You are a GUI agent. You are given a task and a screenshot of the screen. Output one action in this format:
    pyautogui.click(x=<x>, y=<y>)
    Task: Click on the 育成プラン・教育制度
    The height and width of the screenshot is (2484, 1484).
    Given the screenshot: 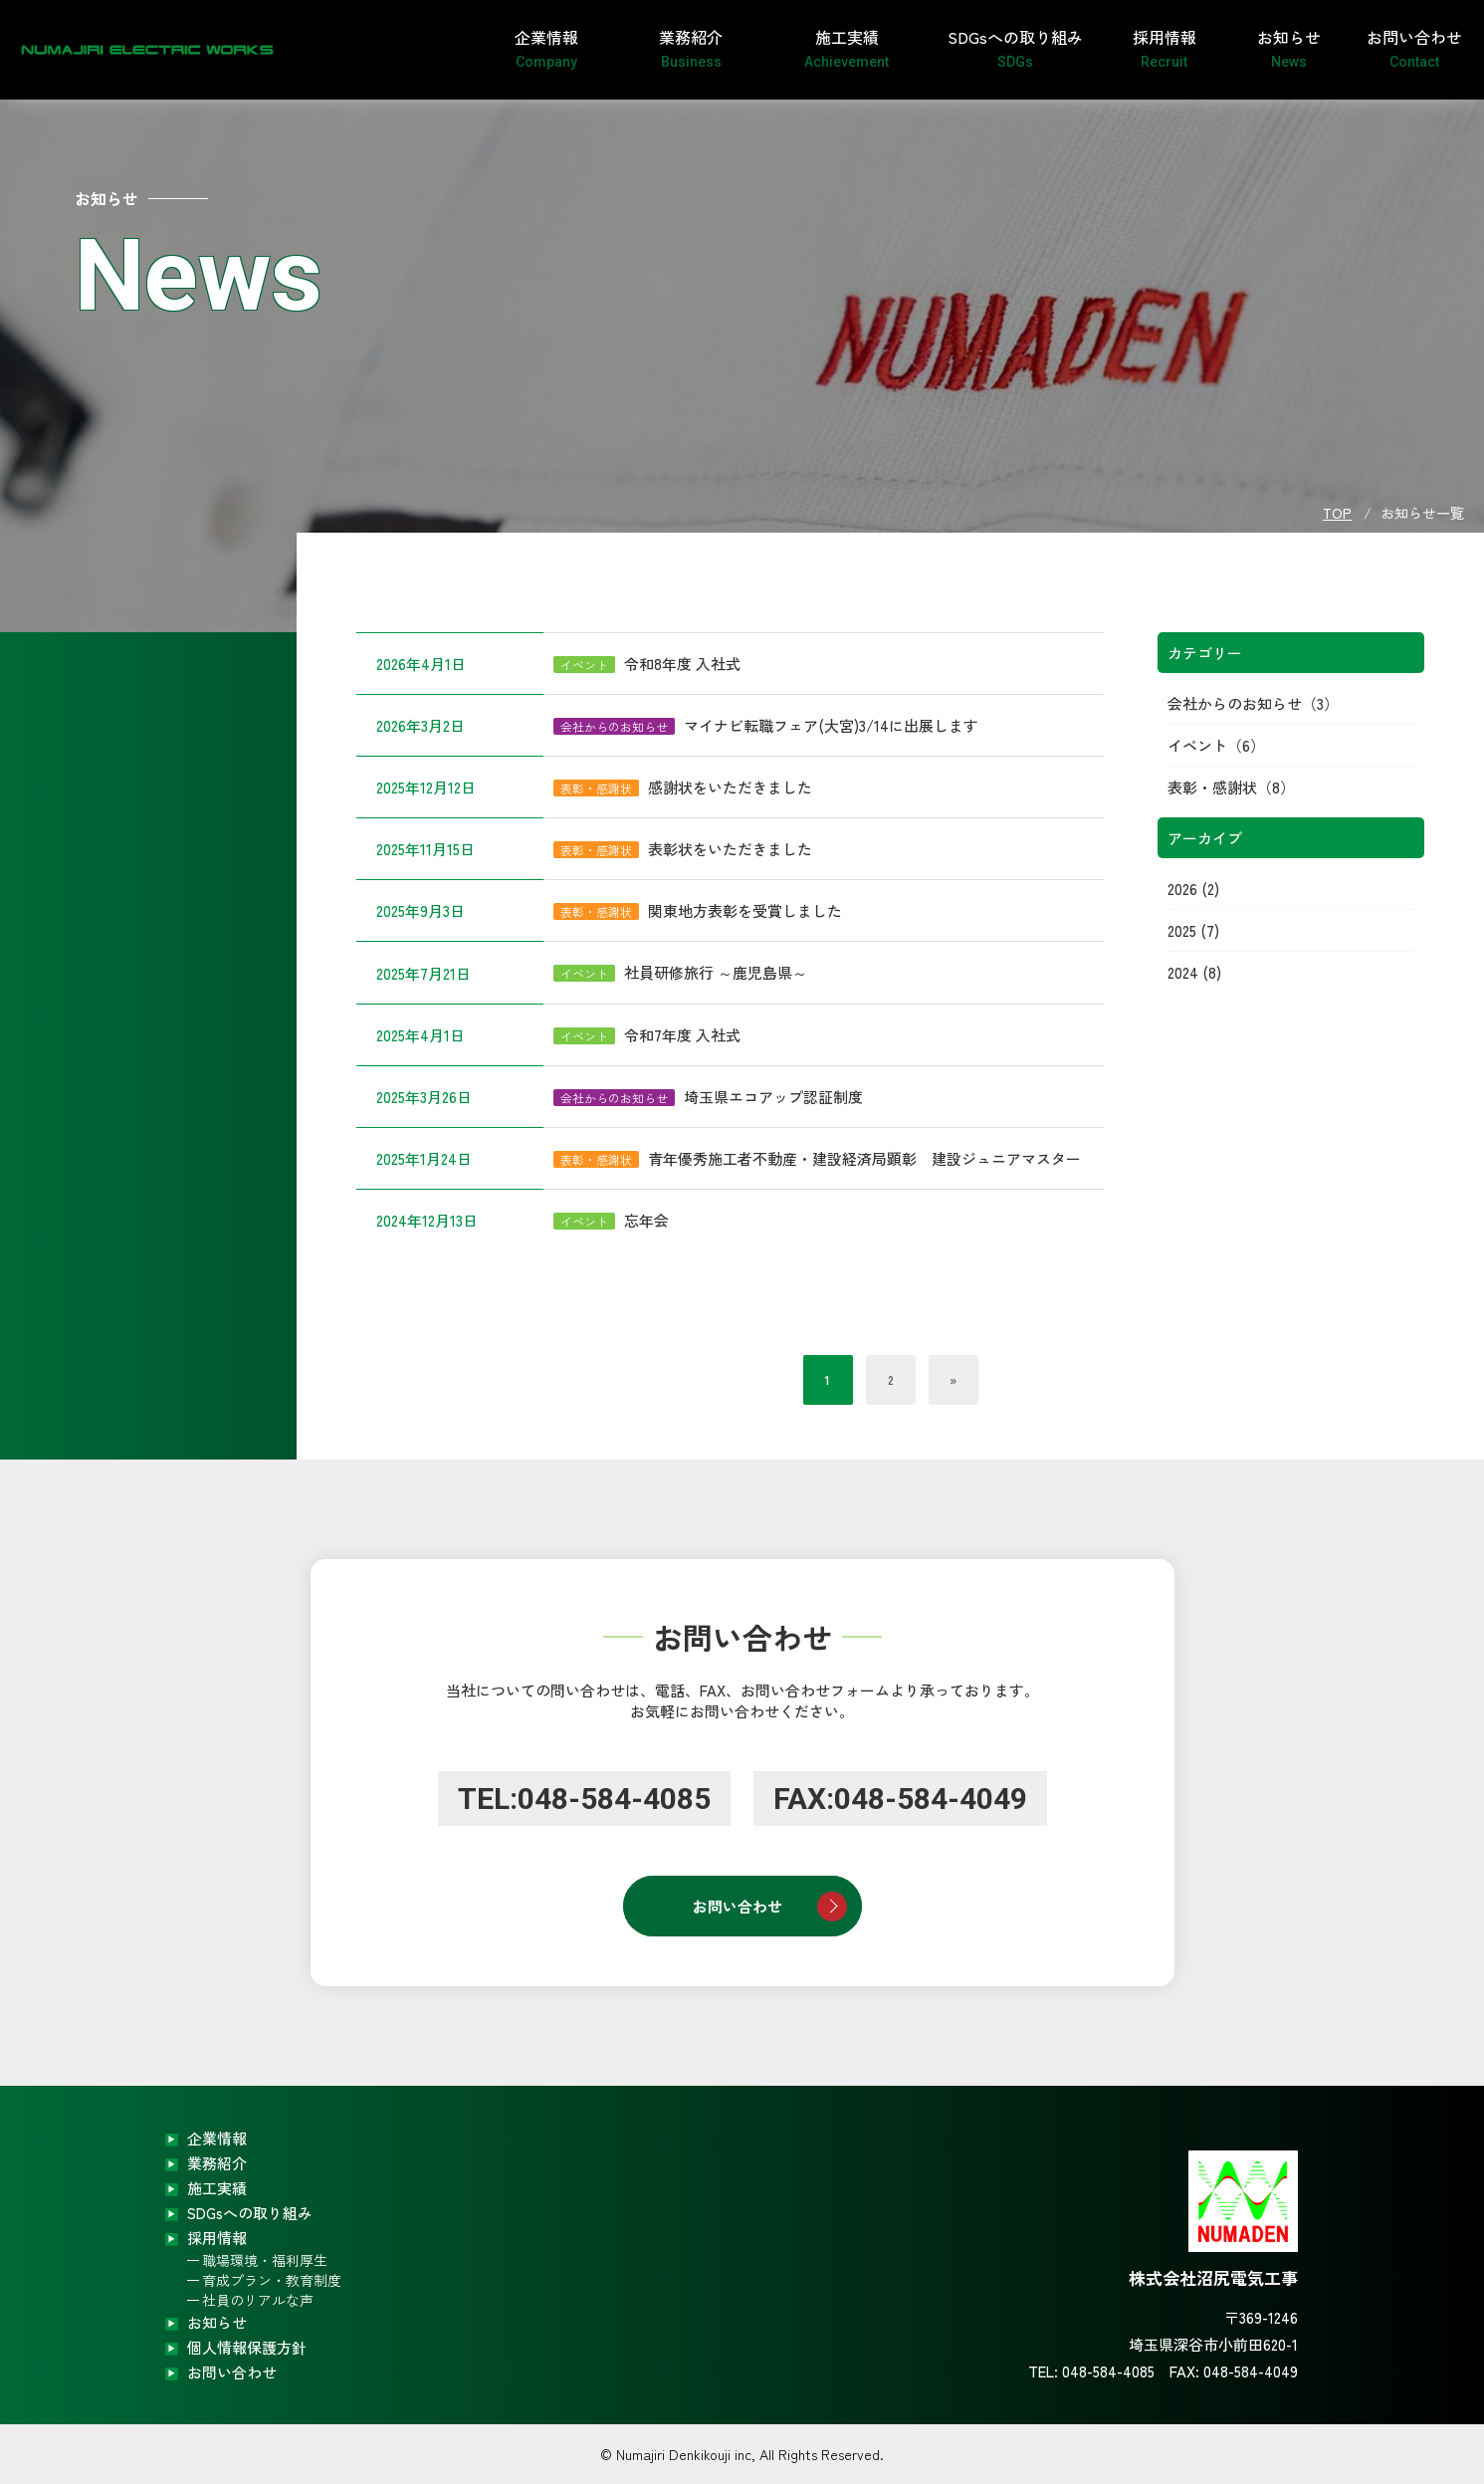 What is the action you would take?
    pyautogui.click(x=271, y=2280)
    